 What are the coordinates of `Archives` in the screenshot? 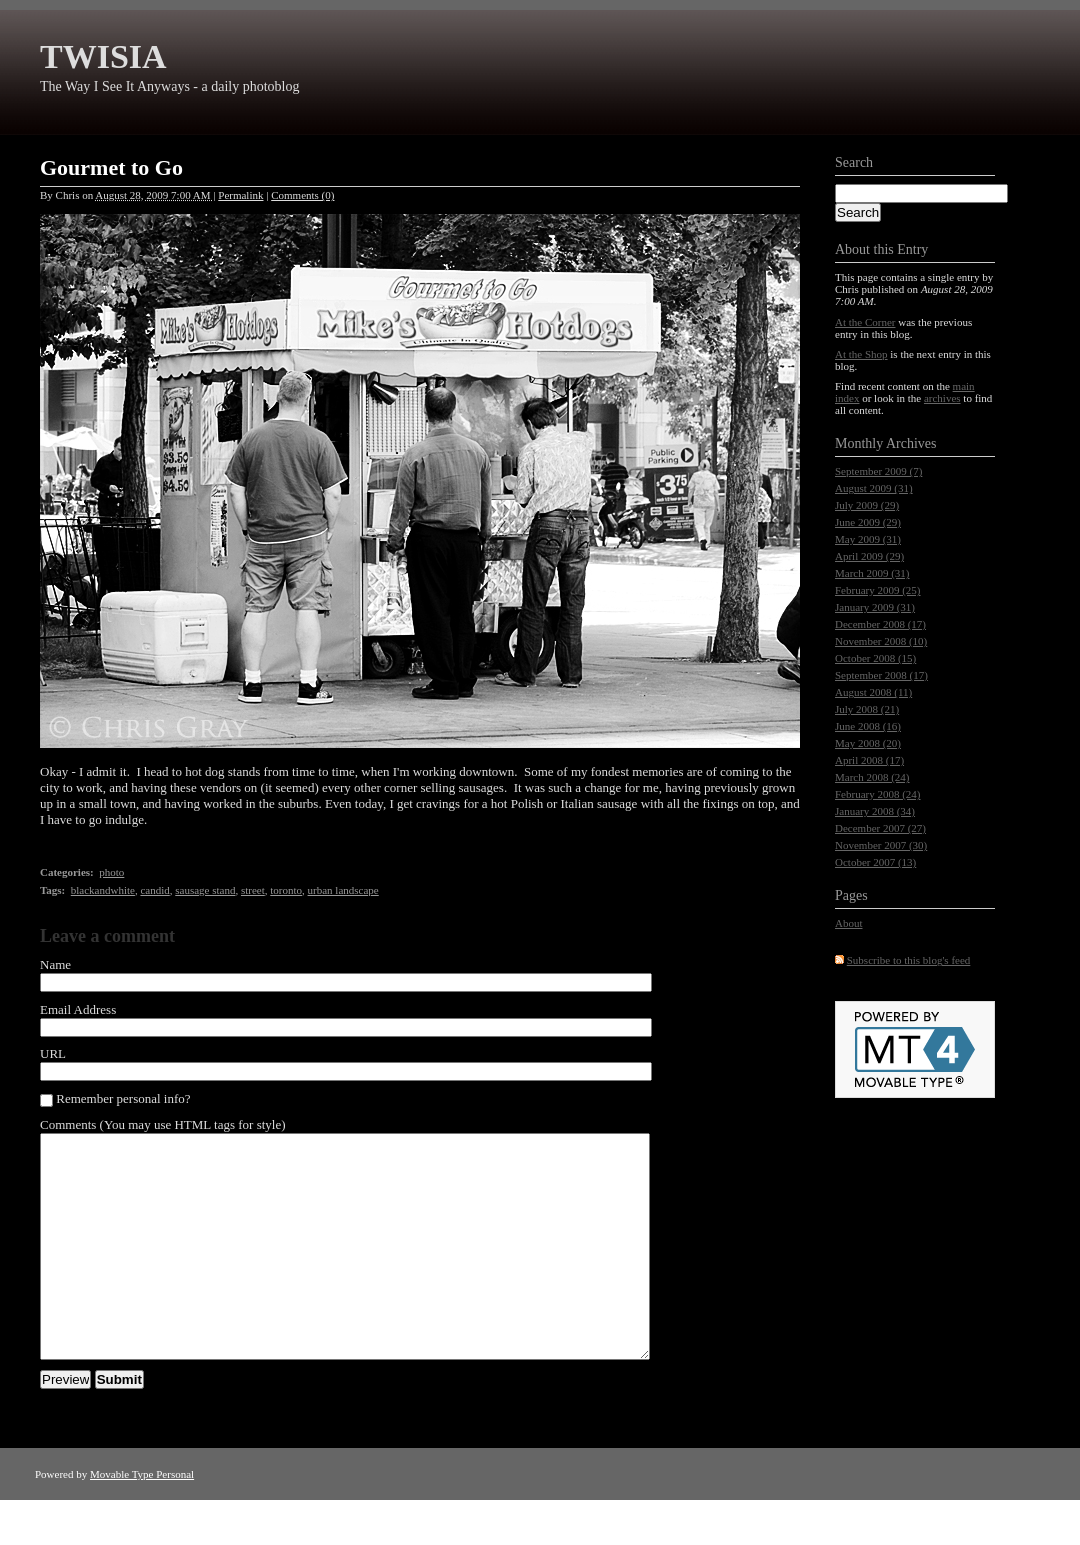 It's located at (911, 443).